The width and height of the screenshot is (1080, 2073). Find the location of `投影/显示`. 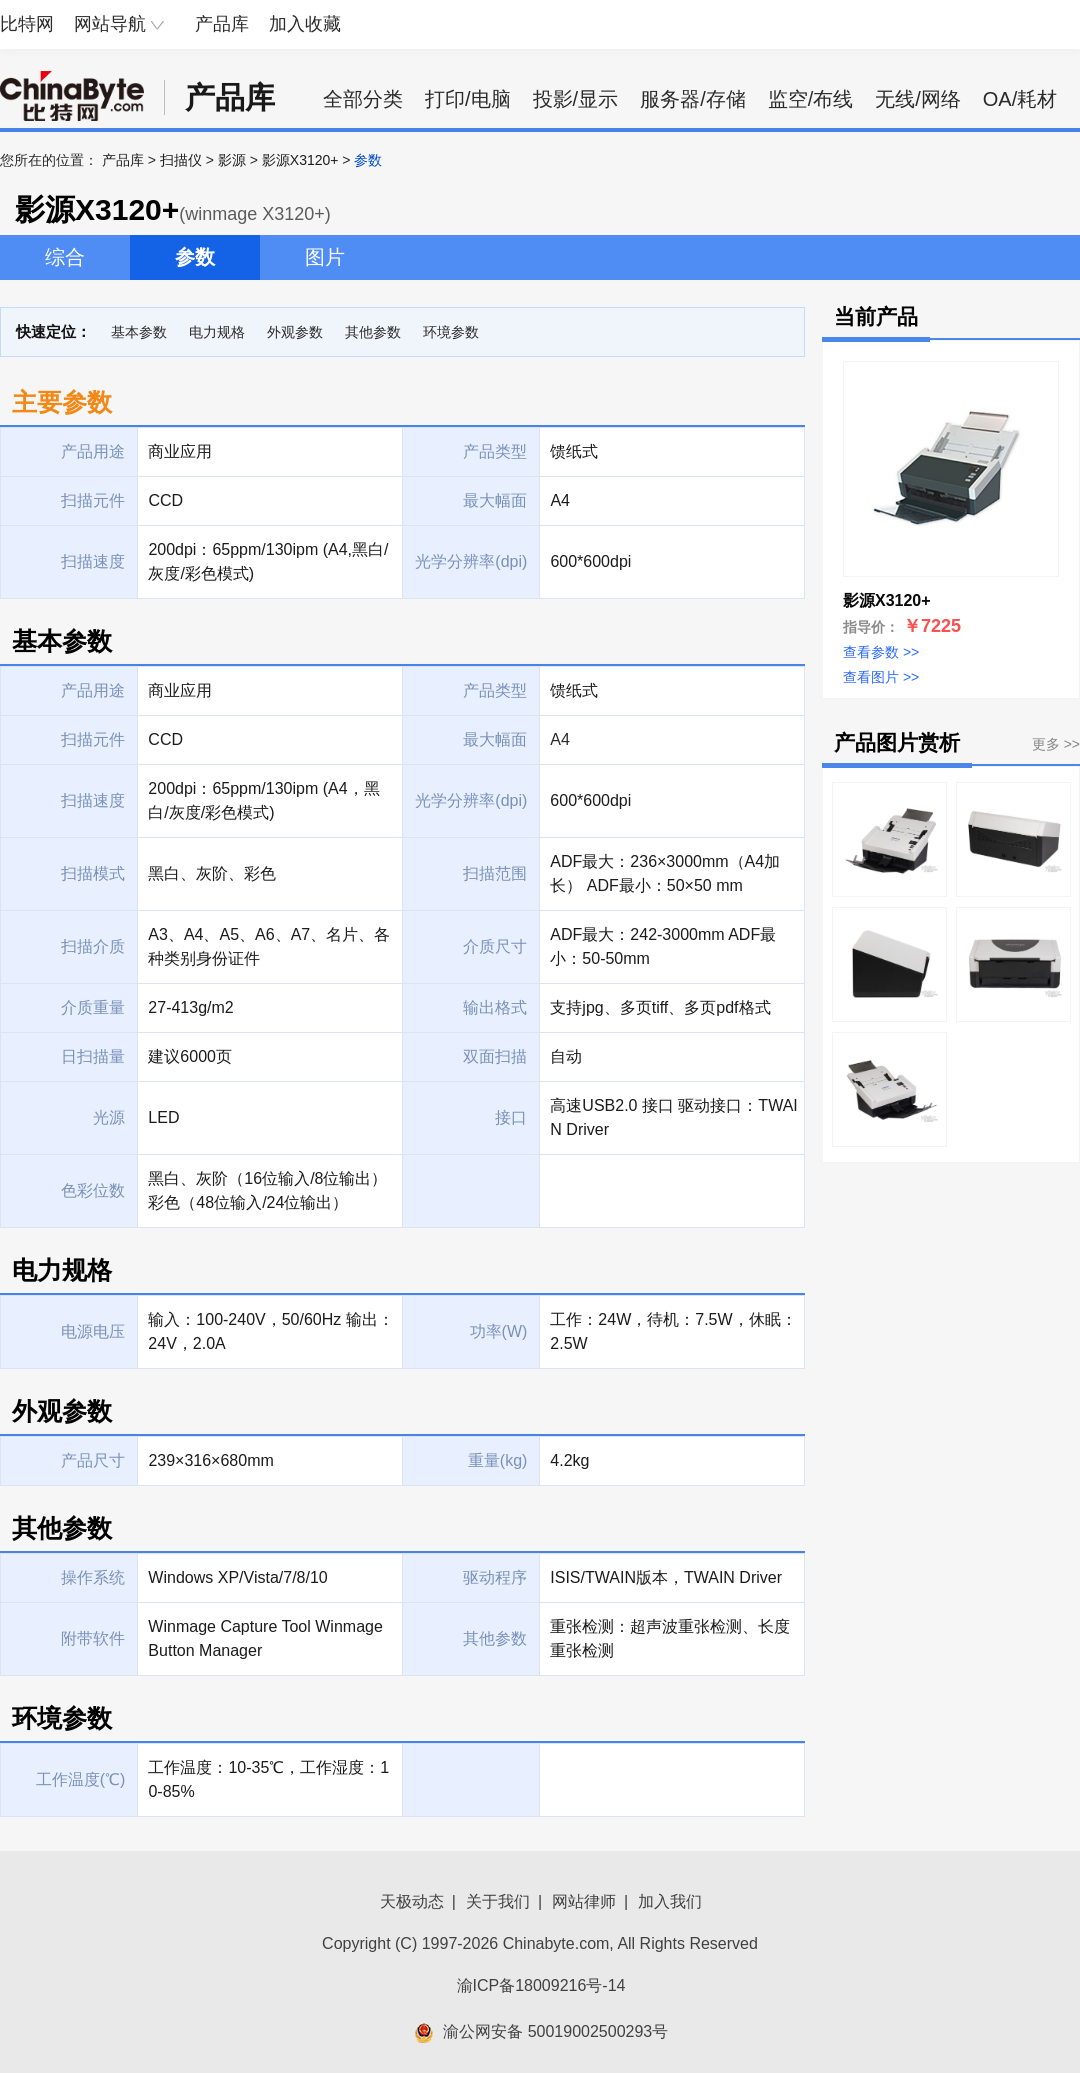

投影/显示 is located at coordinates (576, 99).